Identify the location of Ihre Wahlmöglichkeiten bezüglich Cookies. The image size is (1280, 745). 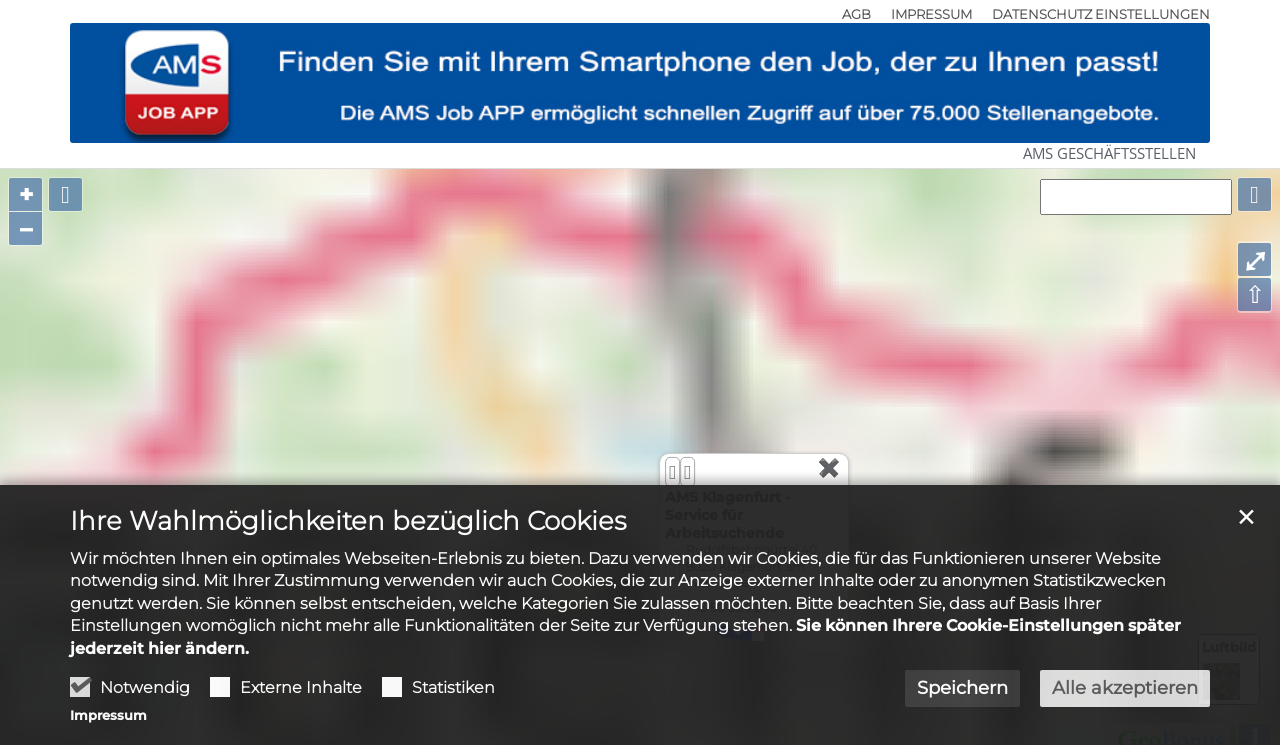
(348, 521).